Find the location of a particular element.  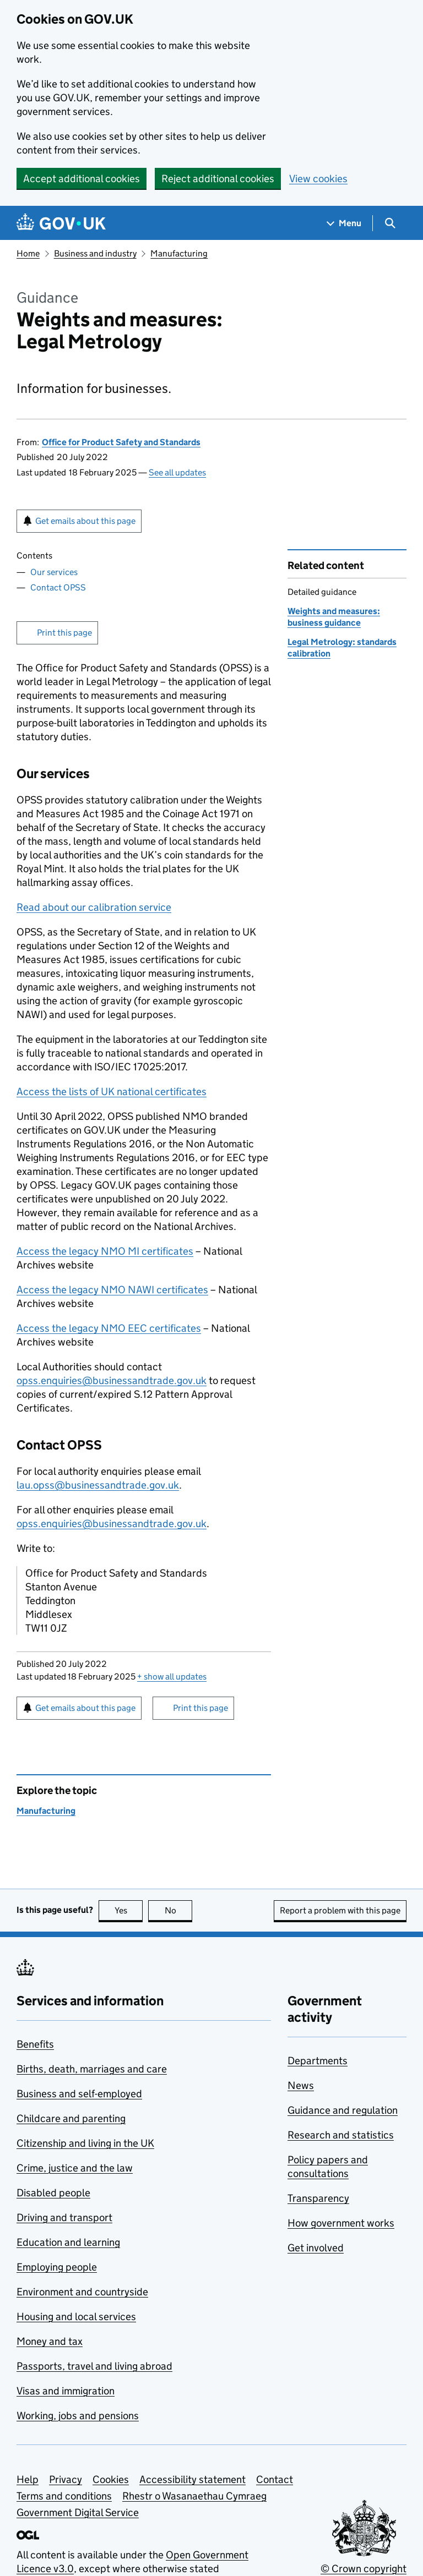

Money and tax is located at coordinates (50, 2341).